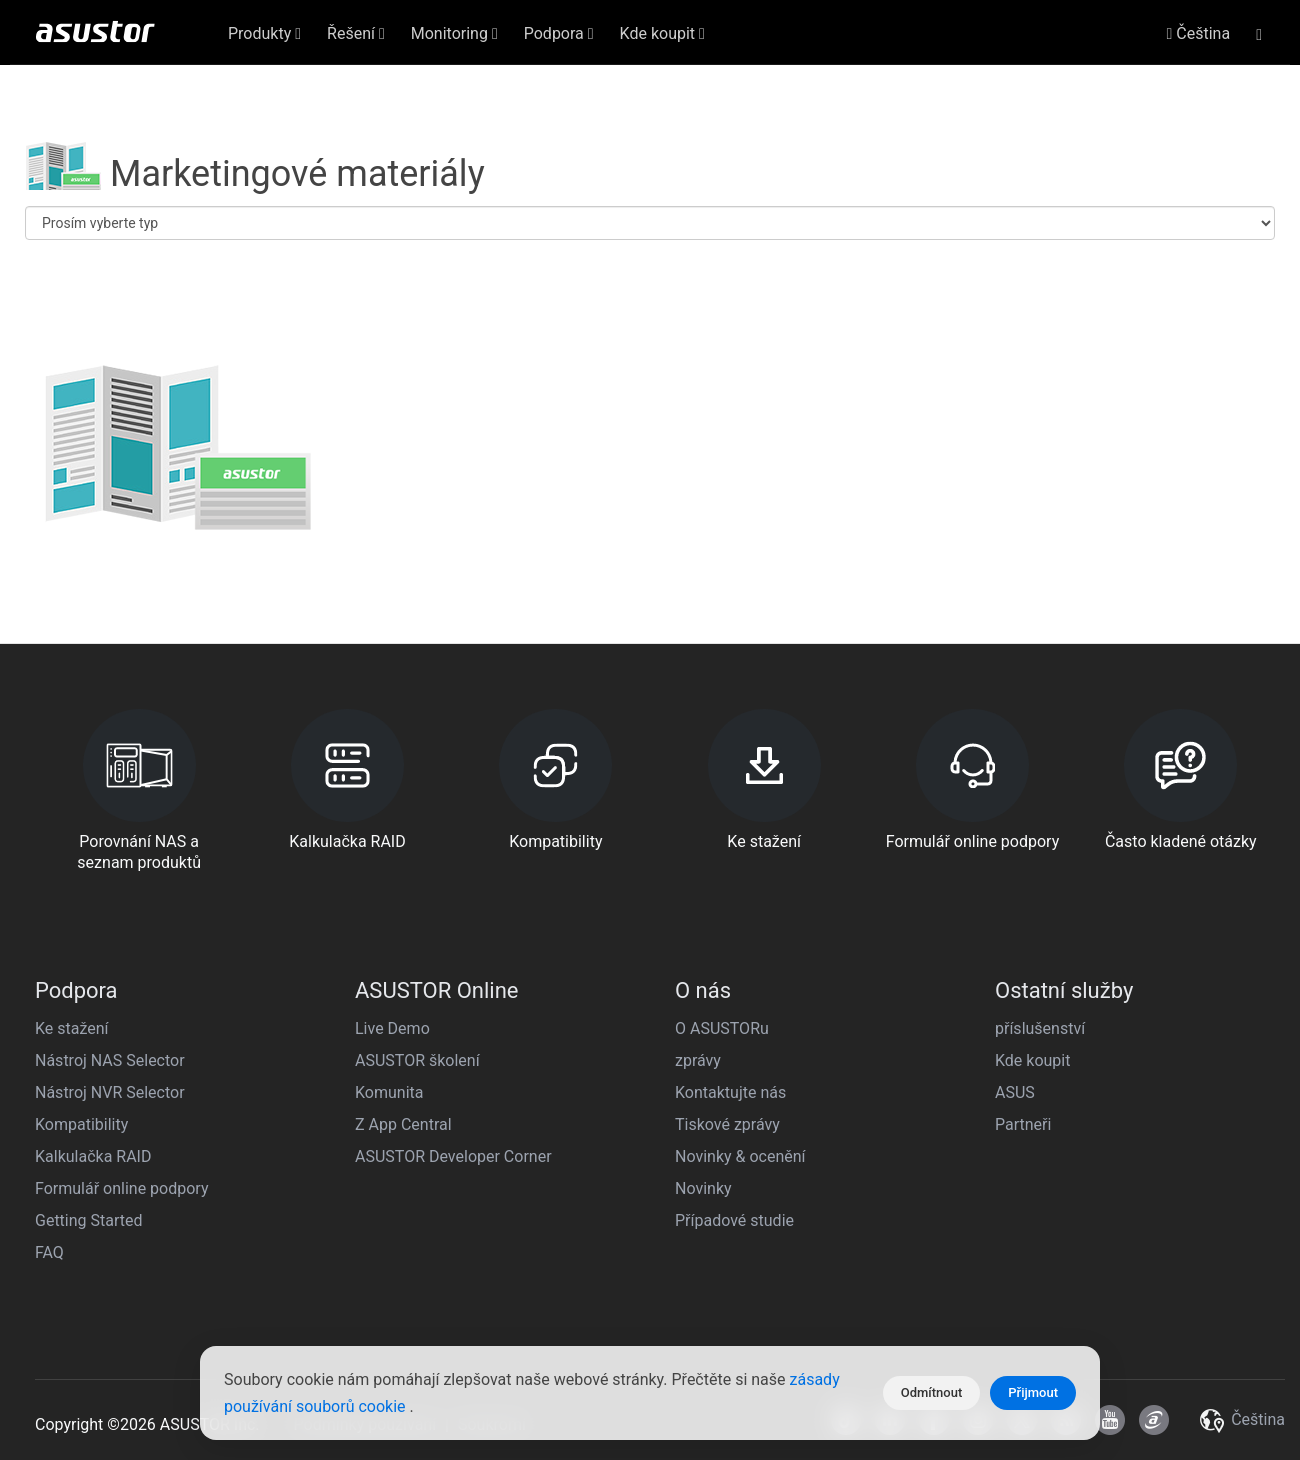  Describe the element at coordinates (49, 1252) in the screenshot. I see `FAQ` at that location.